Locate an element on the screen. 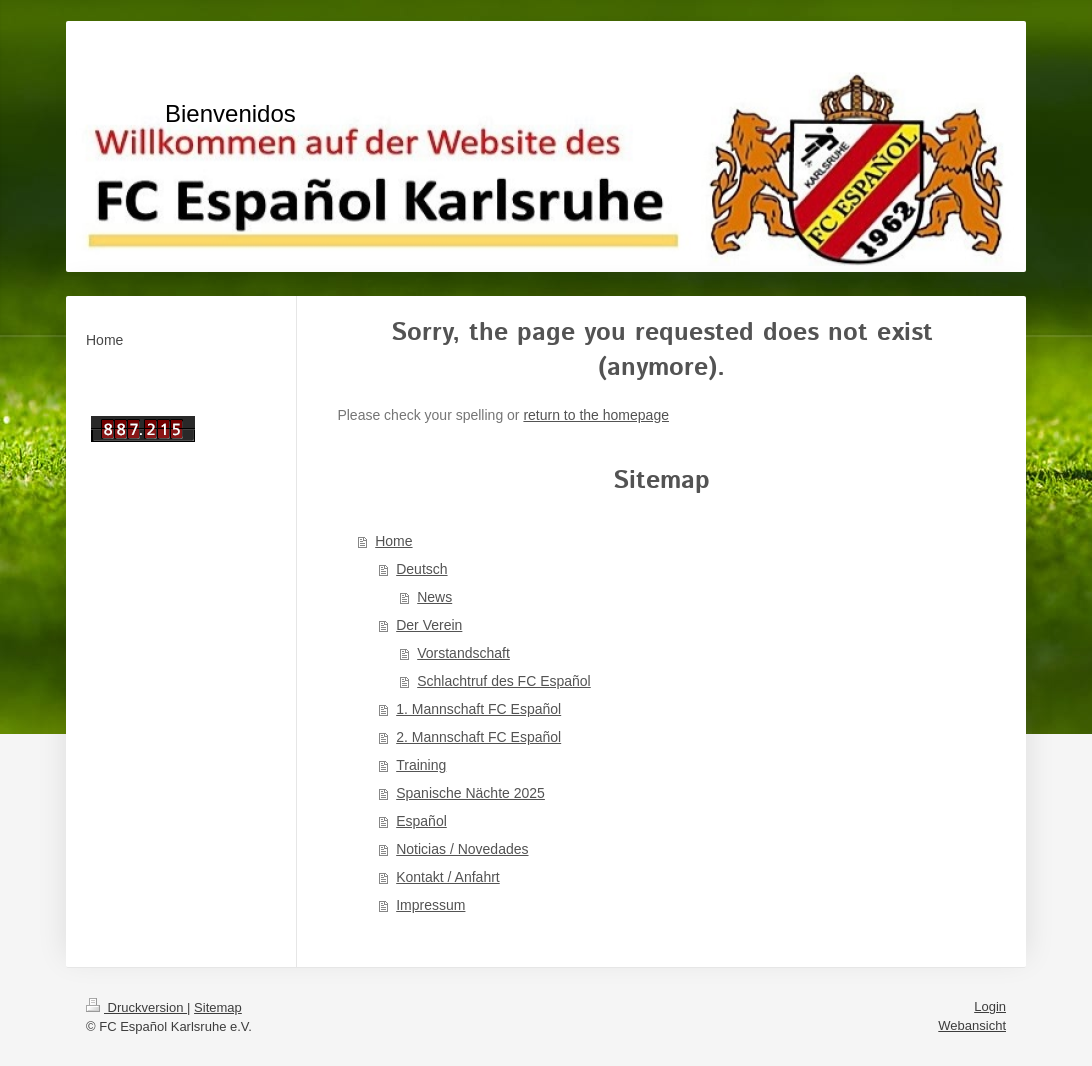  Español is located at coordinates (421, 821).